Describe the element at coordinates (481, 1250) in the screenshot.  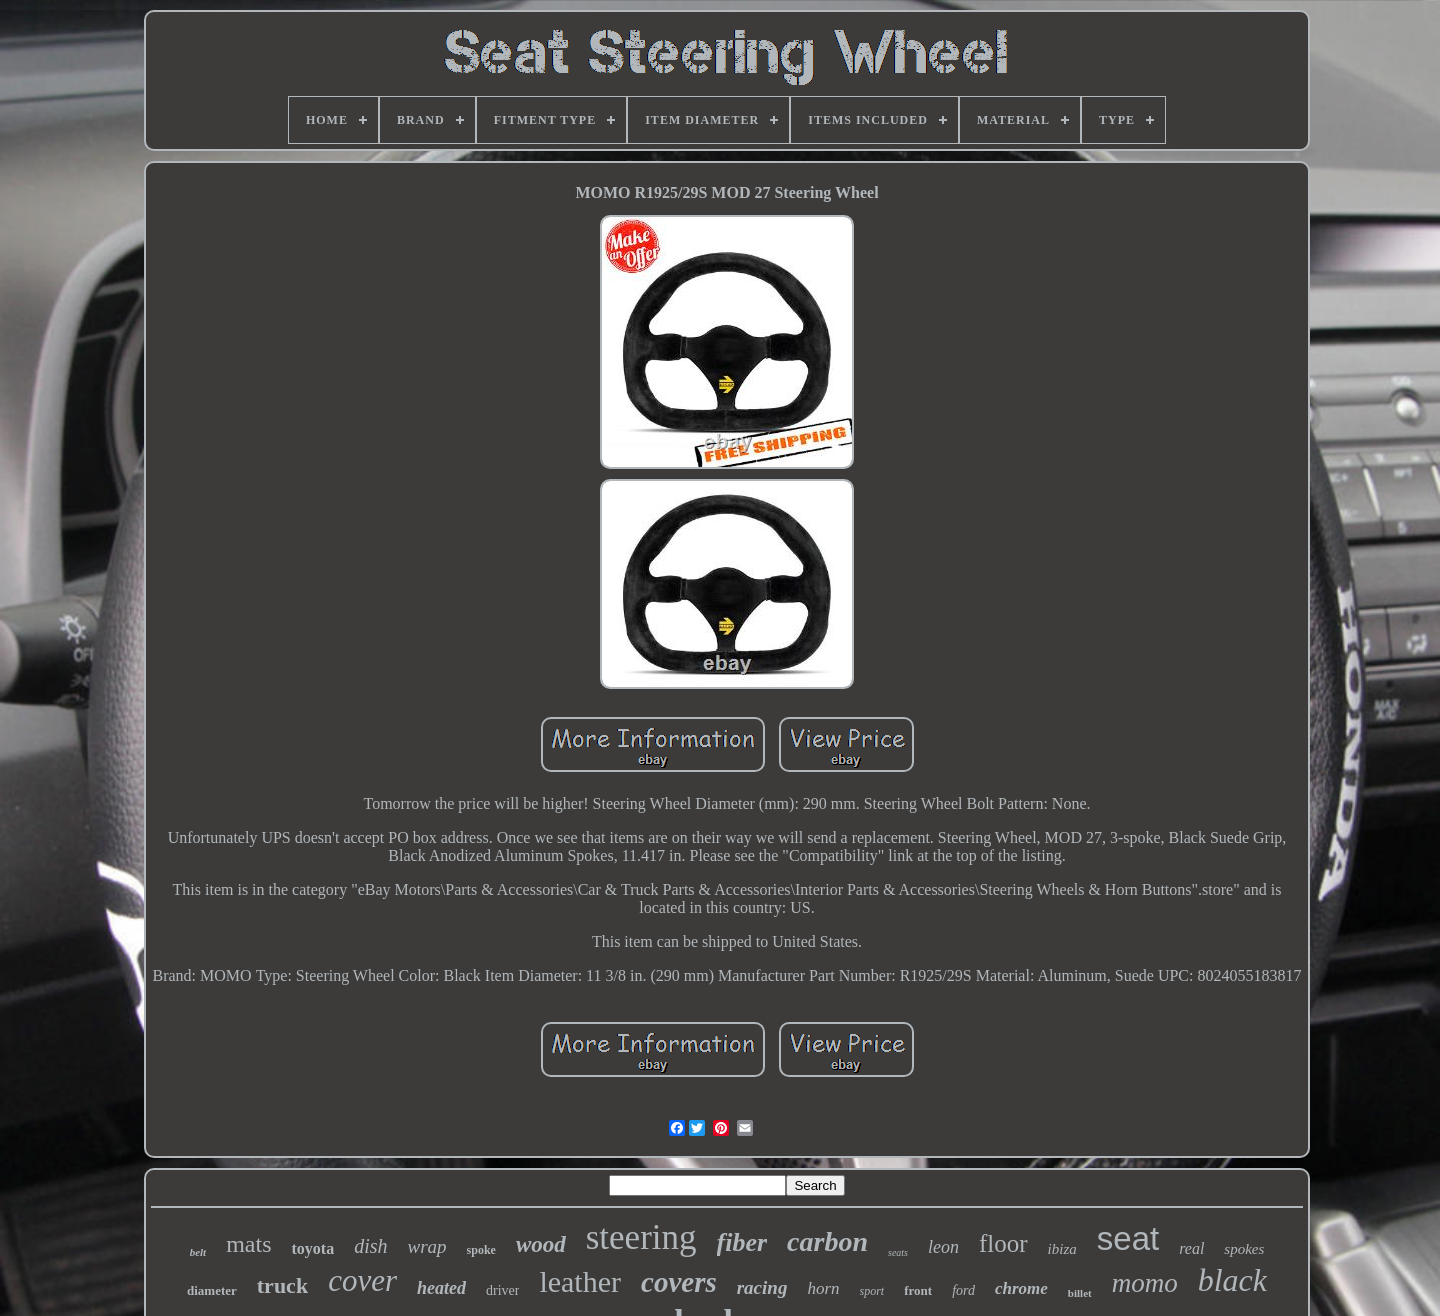
I see `spoke` at that location.